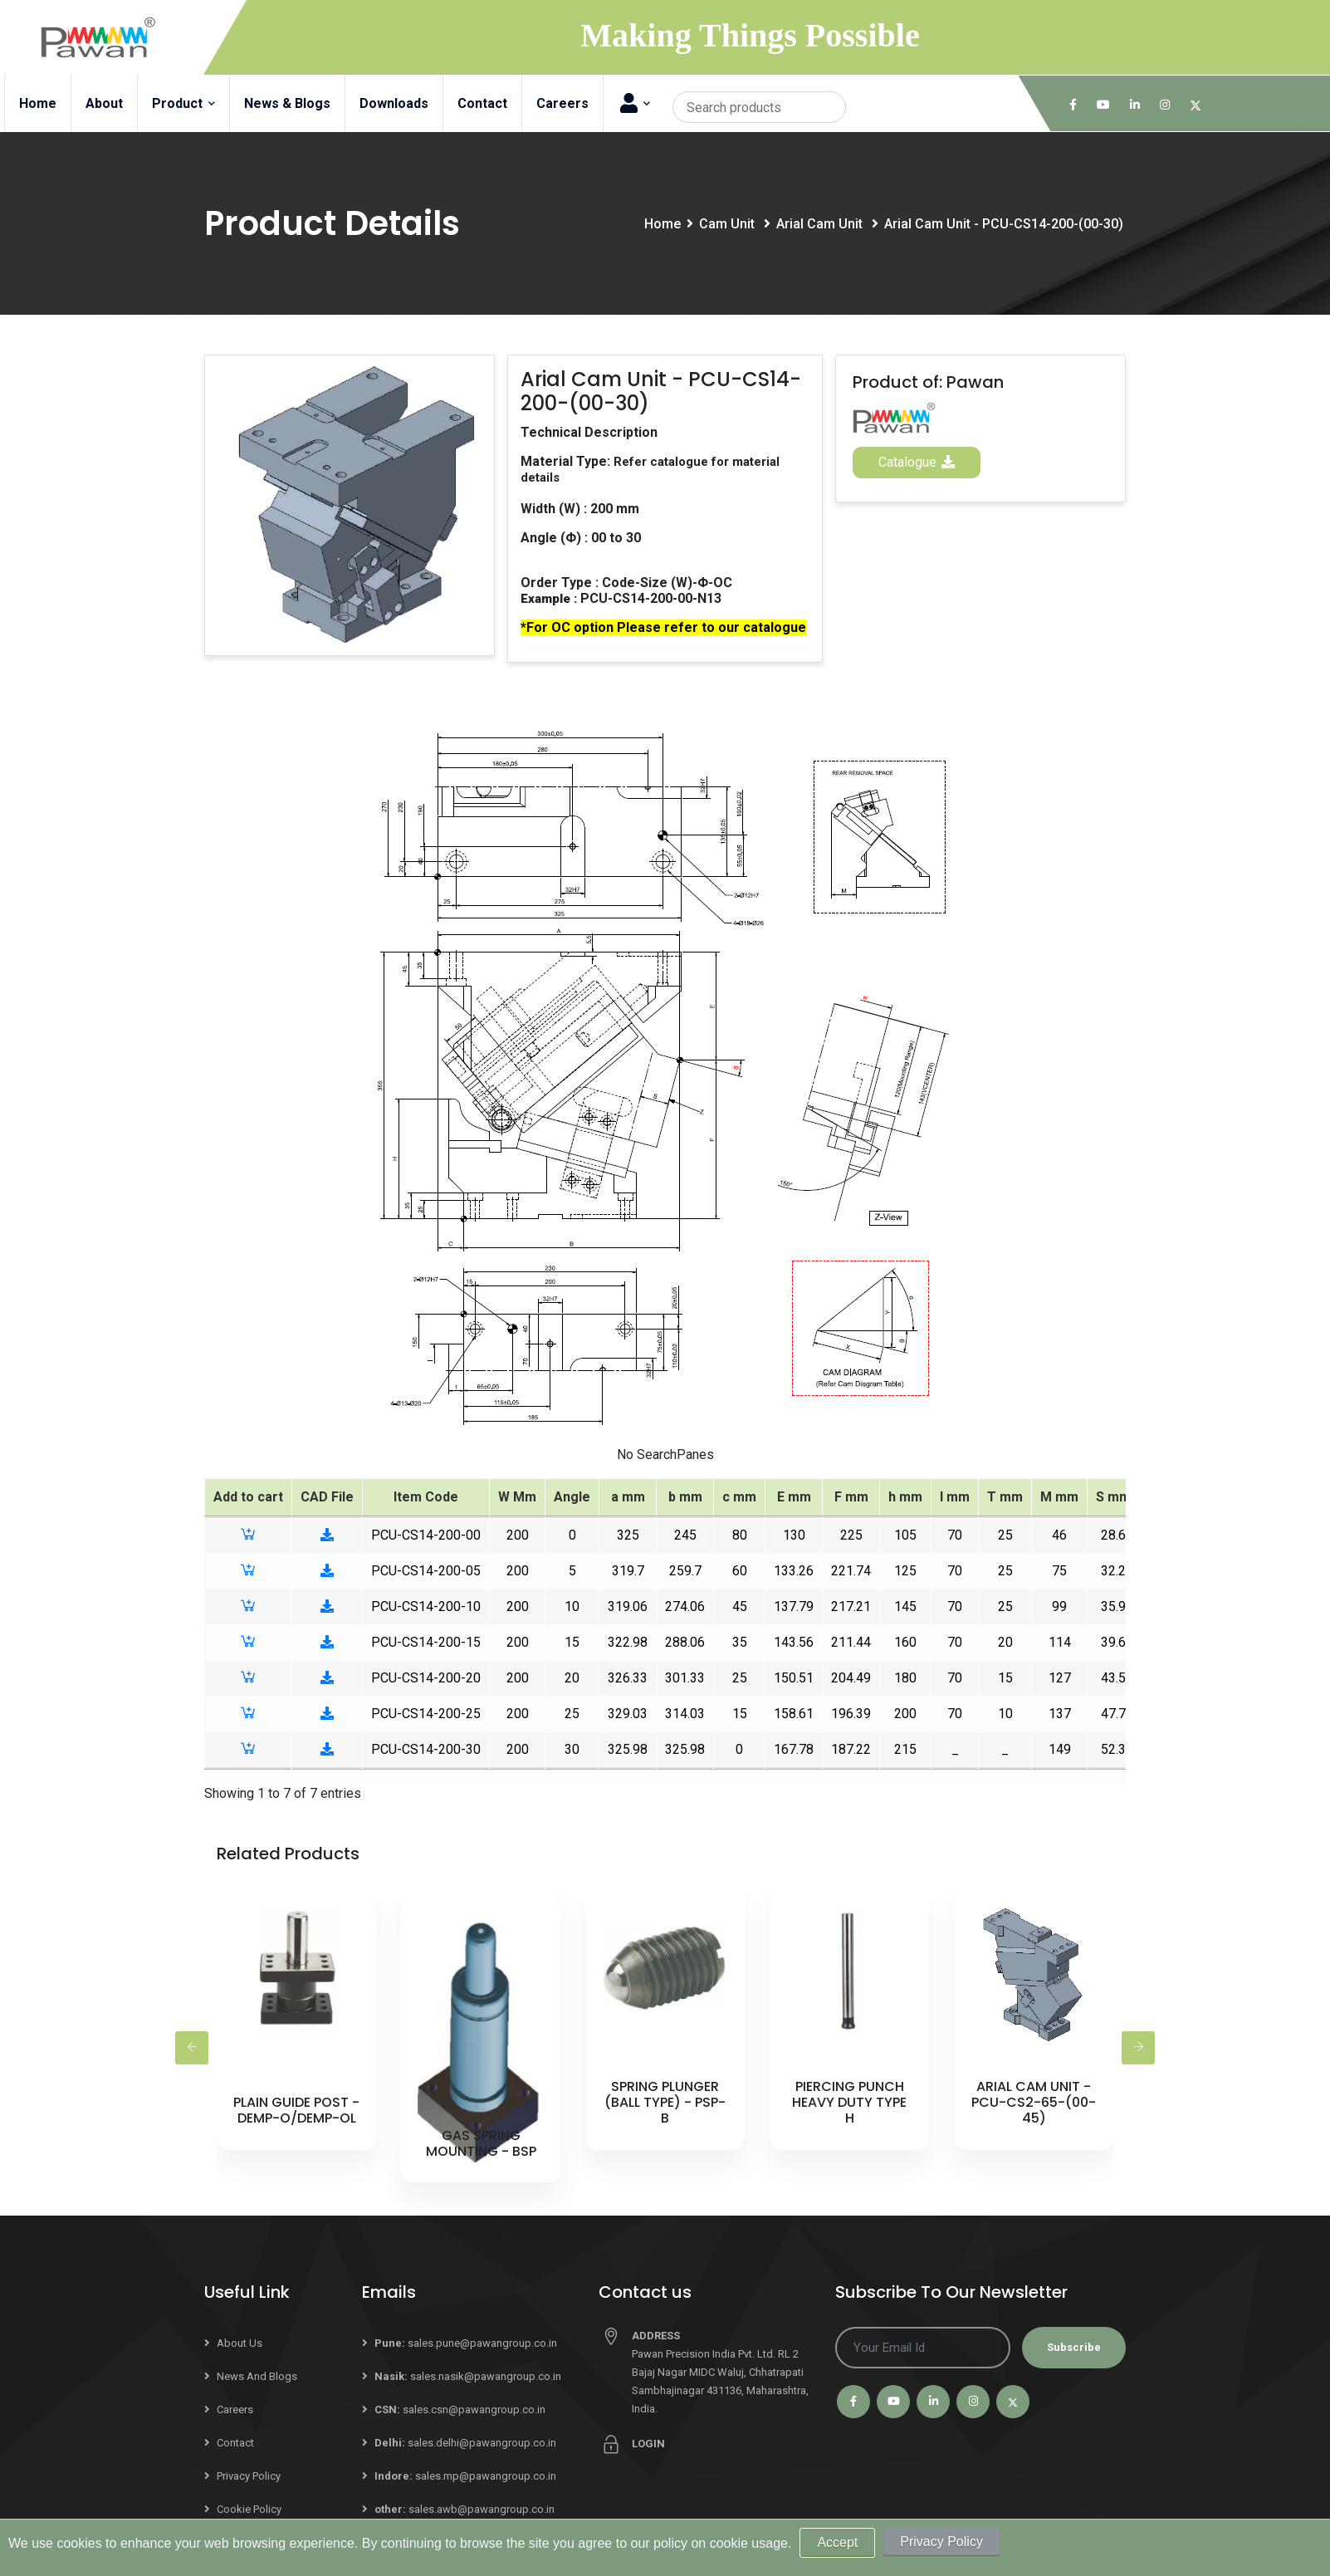 Image resolution: width=1330 pixels, height=2576 pixels. Describe the element at coordinates (562, 103) in the screenshot. I see `Careers` at that location.